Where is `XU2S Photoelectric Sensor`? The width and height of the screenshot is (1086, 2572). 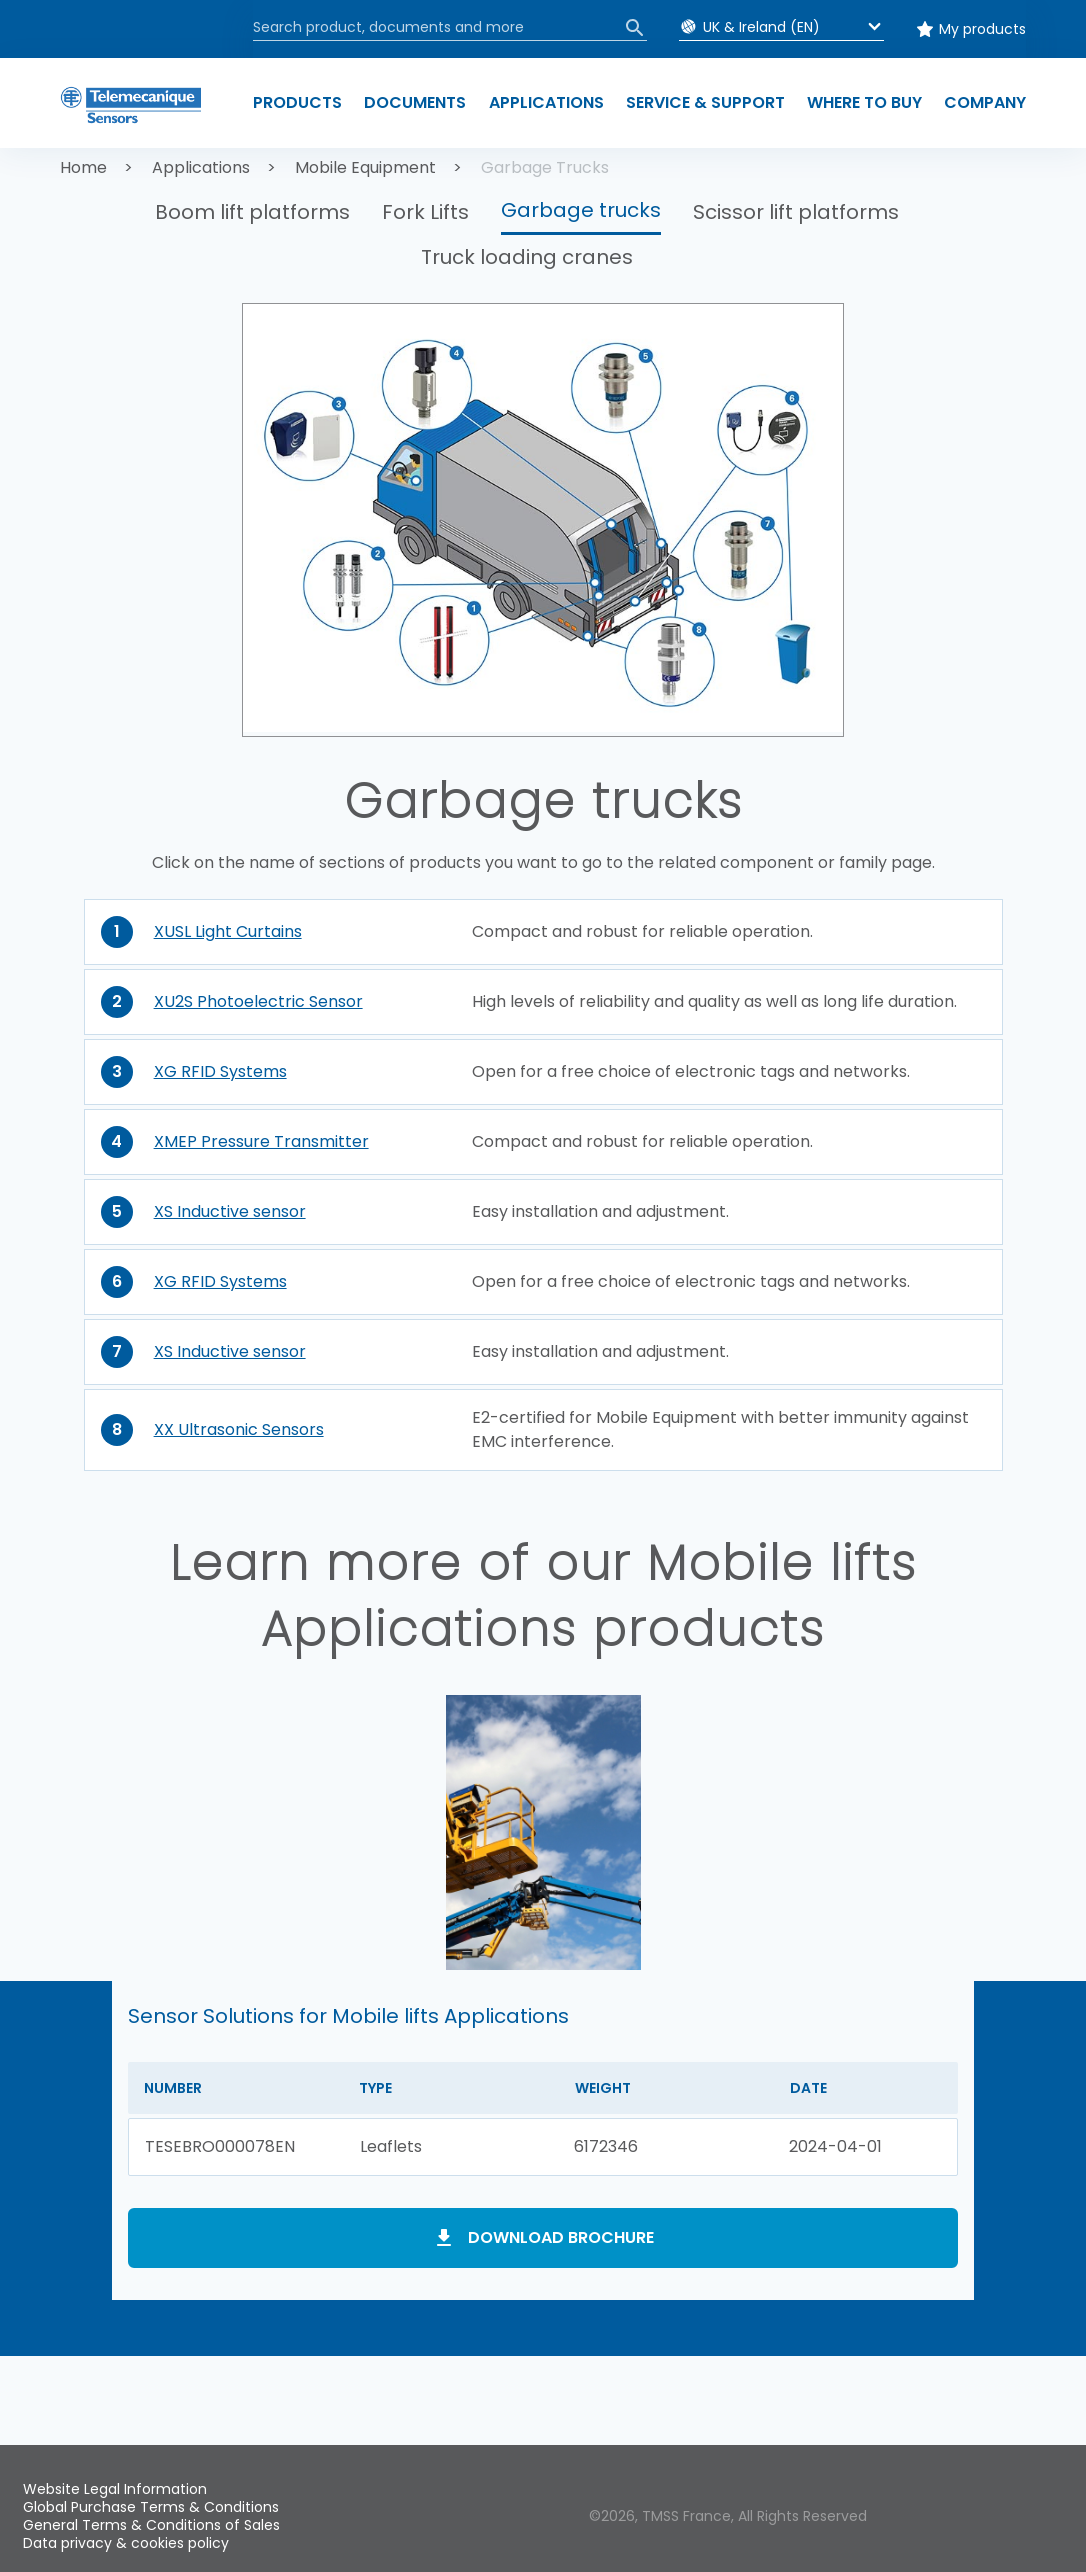 XU2S Photoelectric Sensor is located at coordinates (258, 1001).